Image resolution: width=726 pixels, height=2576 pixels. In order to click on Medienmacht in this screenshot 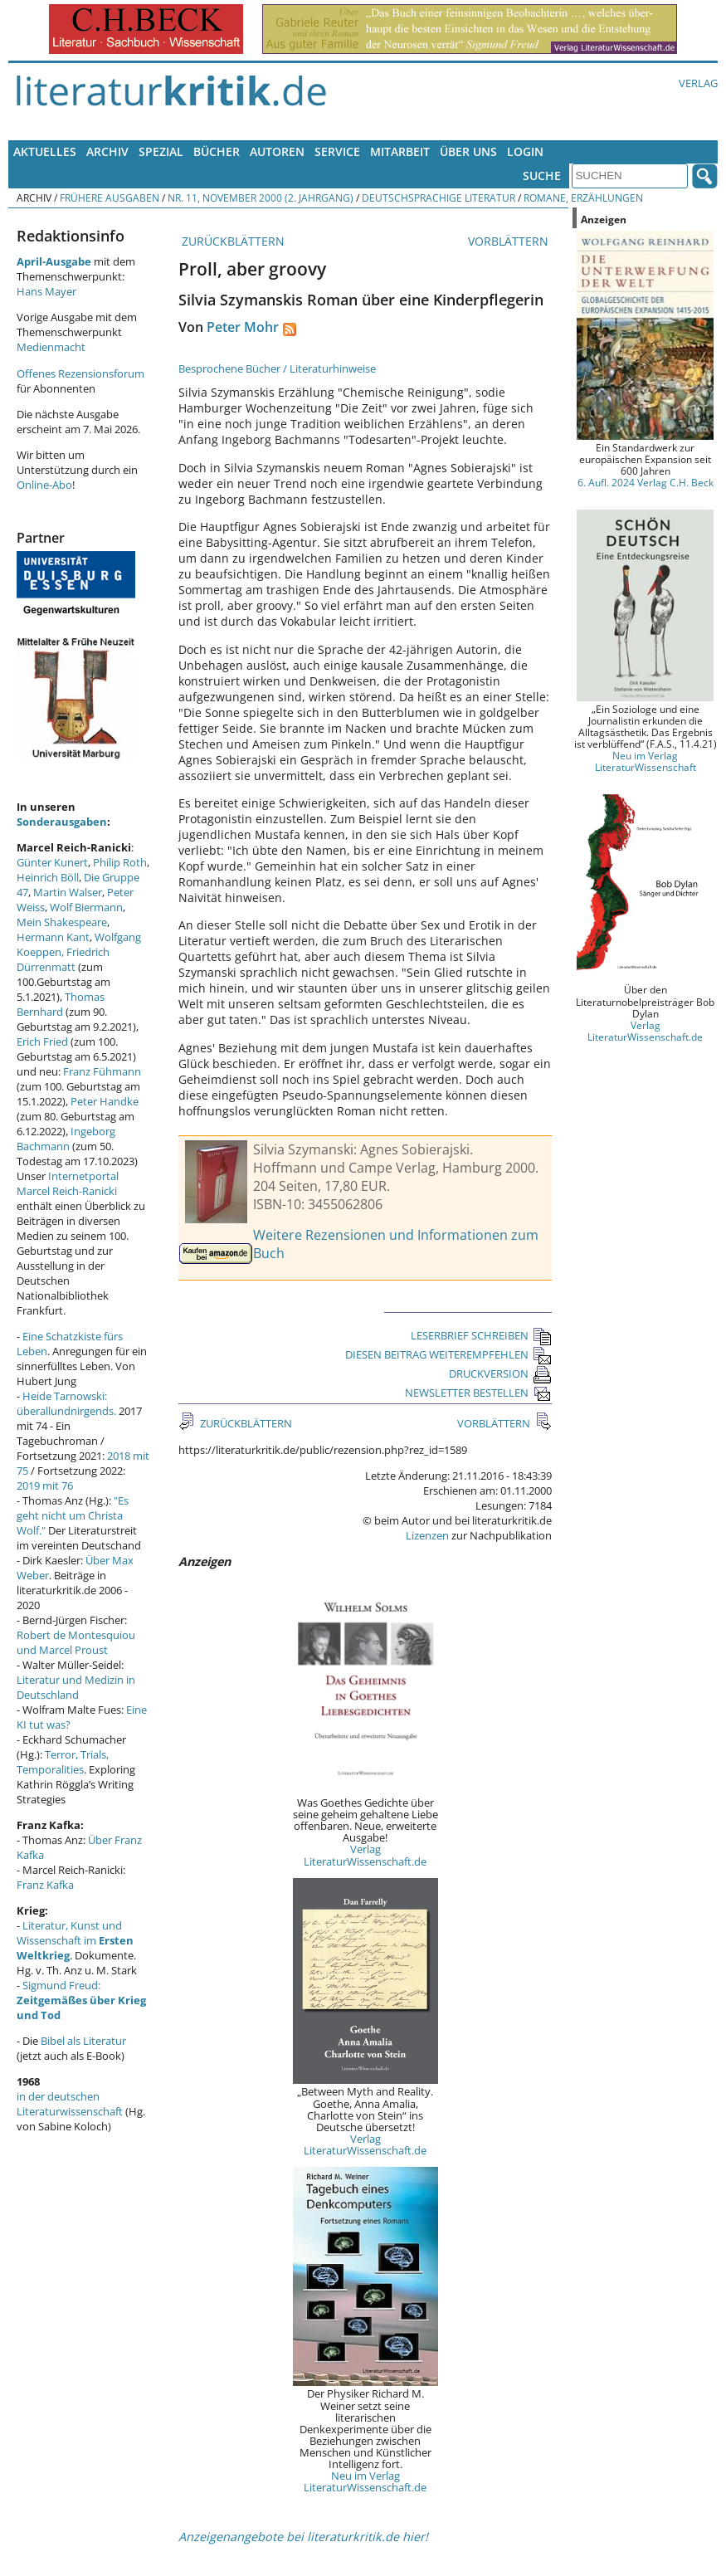, I will do `click(51, 346)`.